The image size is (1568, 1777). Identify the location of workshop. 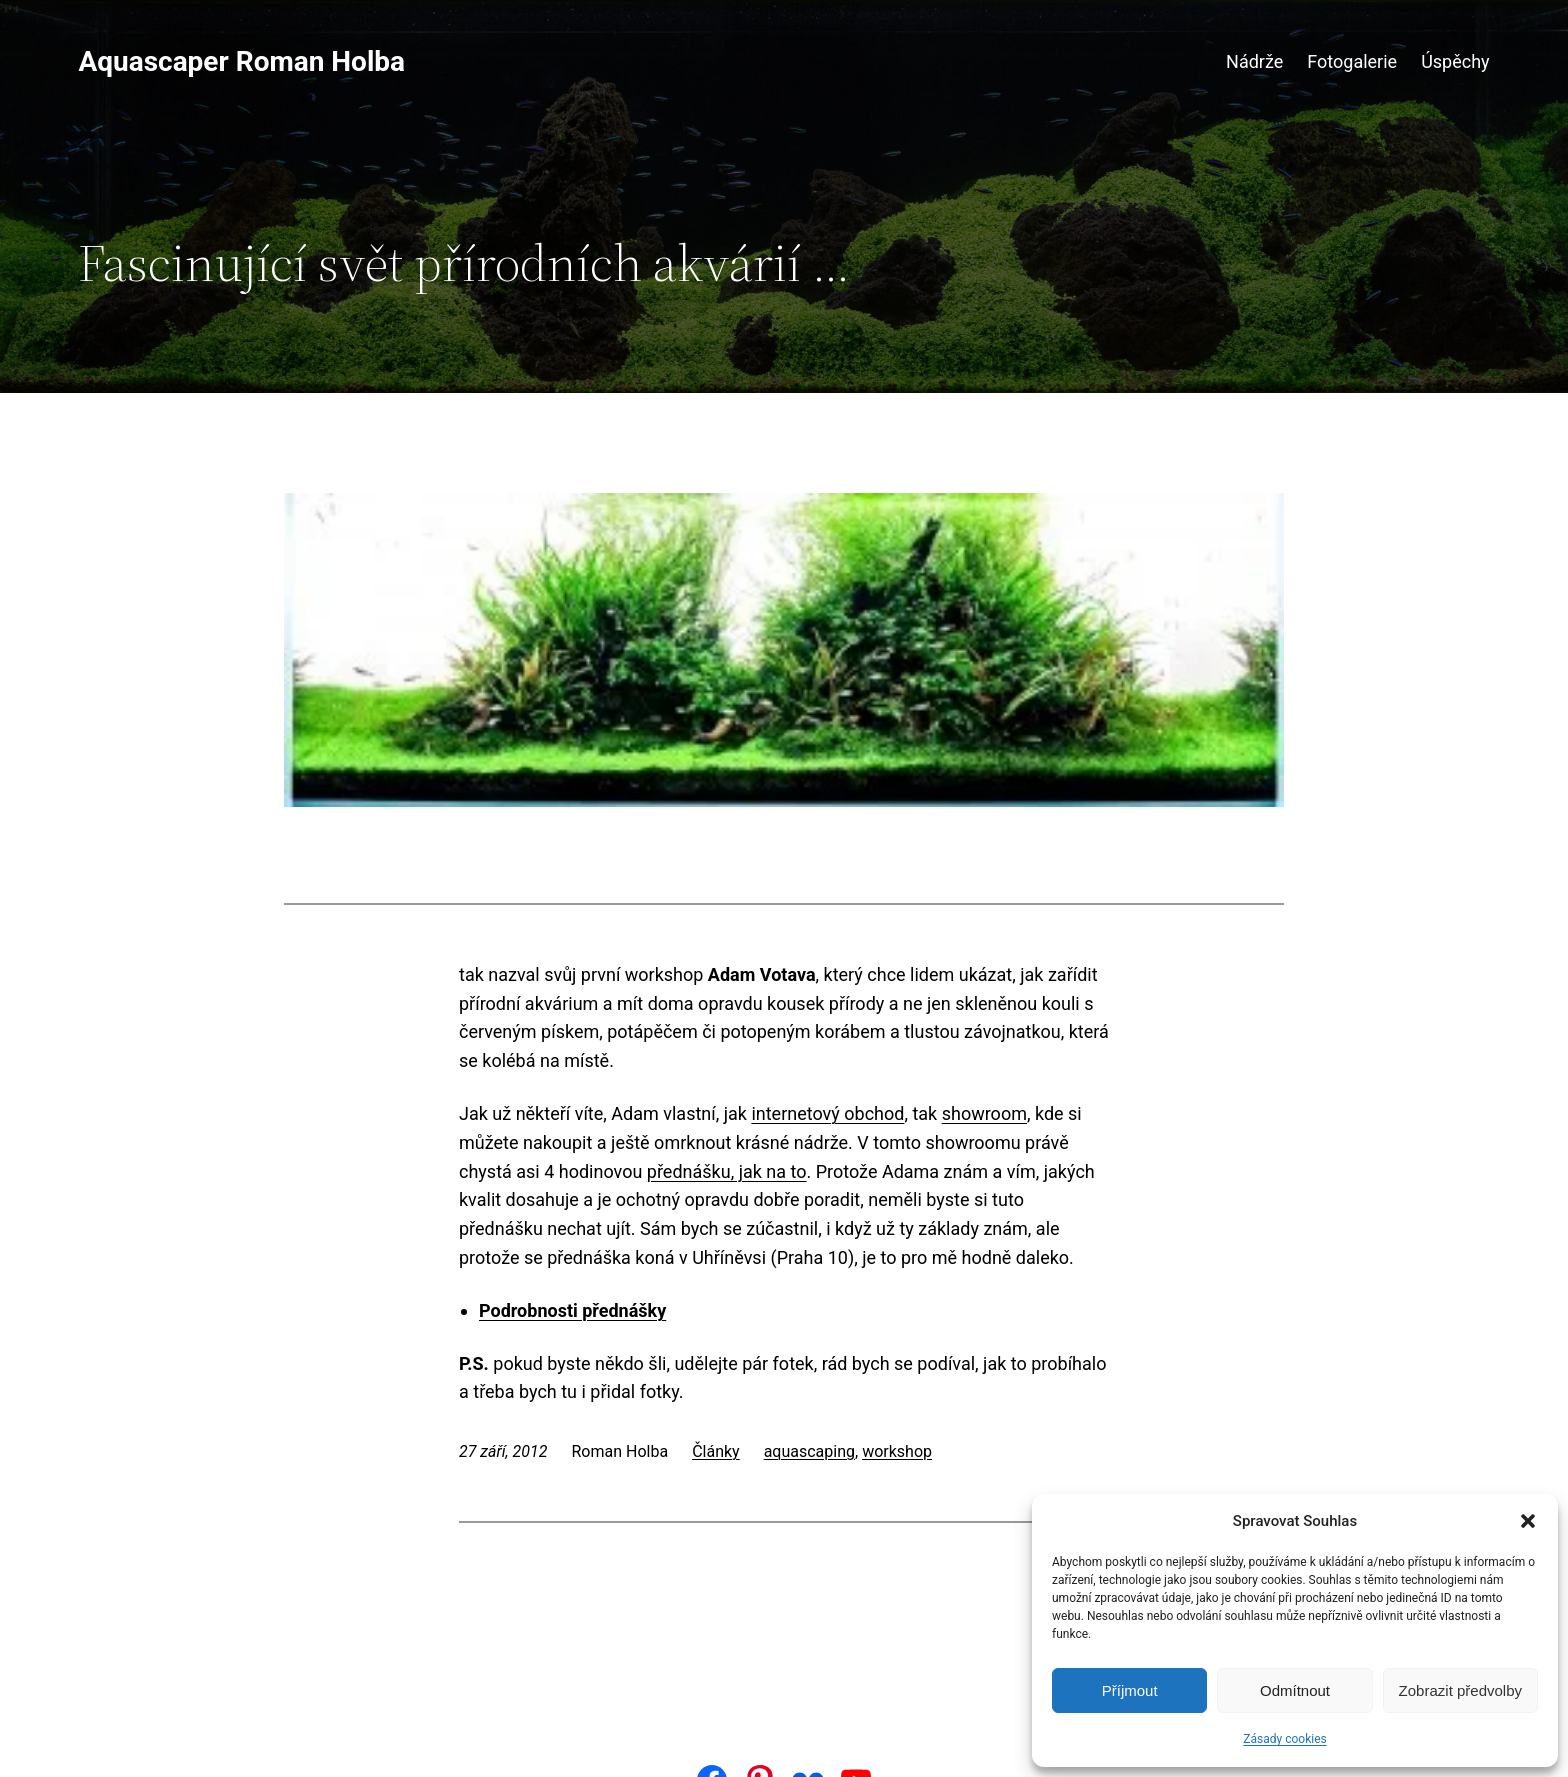
(897, 1451).